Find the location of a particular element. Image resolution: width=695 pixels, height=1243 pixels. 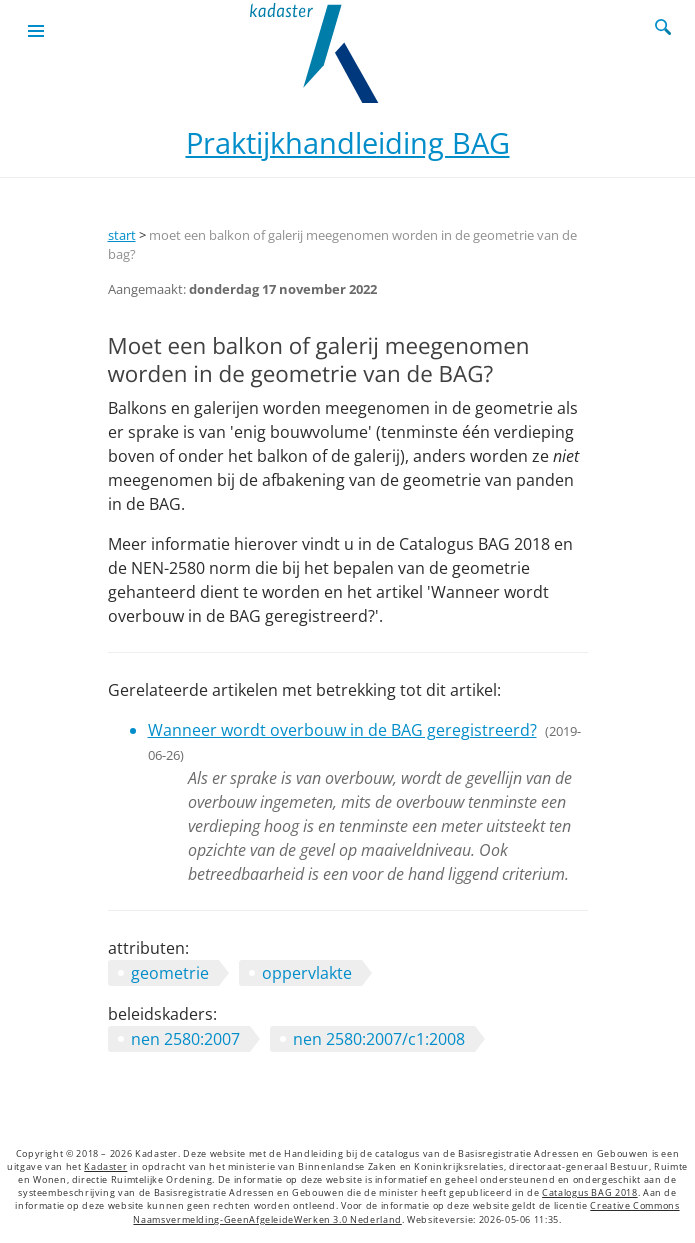

nen 2580:2007 is located at coordinates (185, 1039).